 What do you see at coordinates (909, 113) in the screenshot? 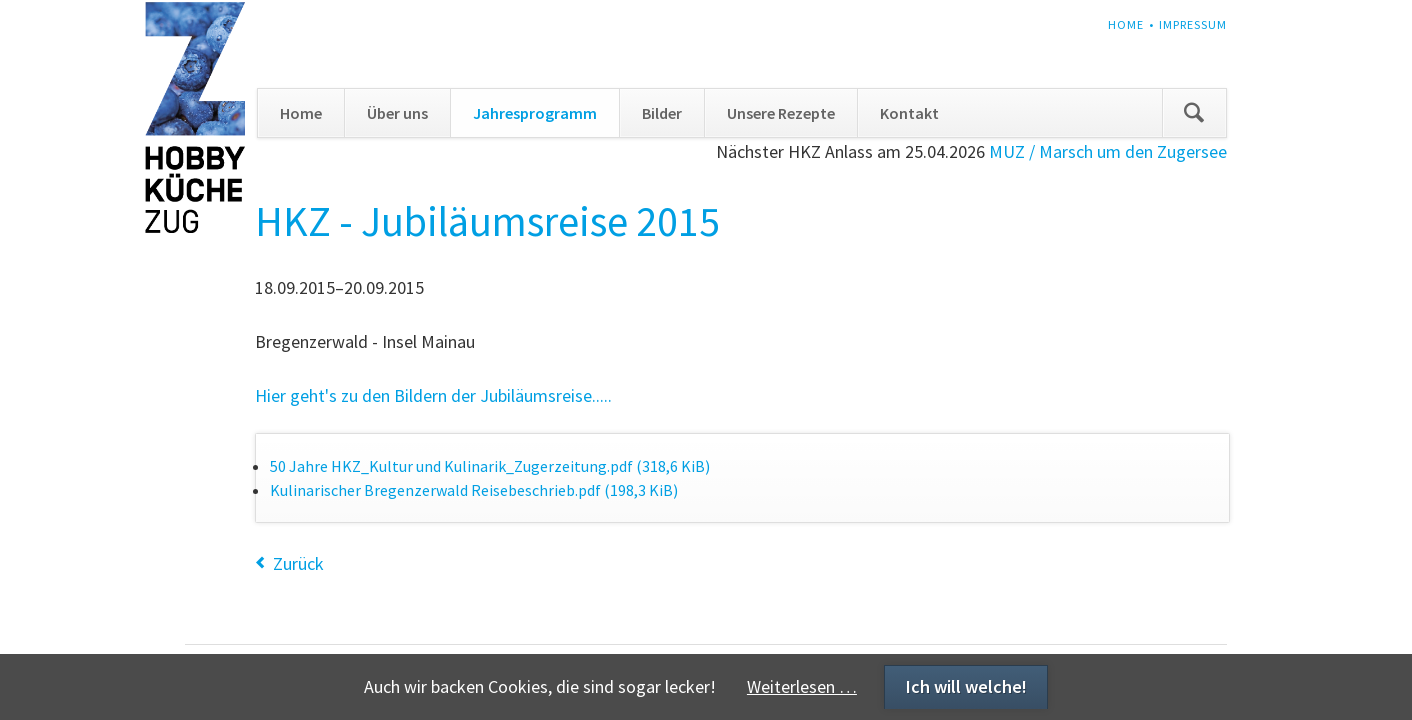
I see `Kontakt` at bounding box center [909, 113].